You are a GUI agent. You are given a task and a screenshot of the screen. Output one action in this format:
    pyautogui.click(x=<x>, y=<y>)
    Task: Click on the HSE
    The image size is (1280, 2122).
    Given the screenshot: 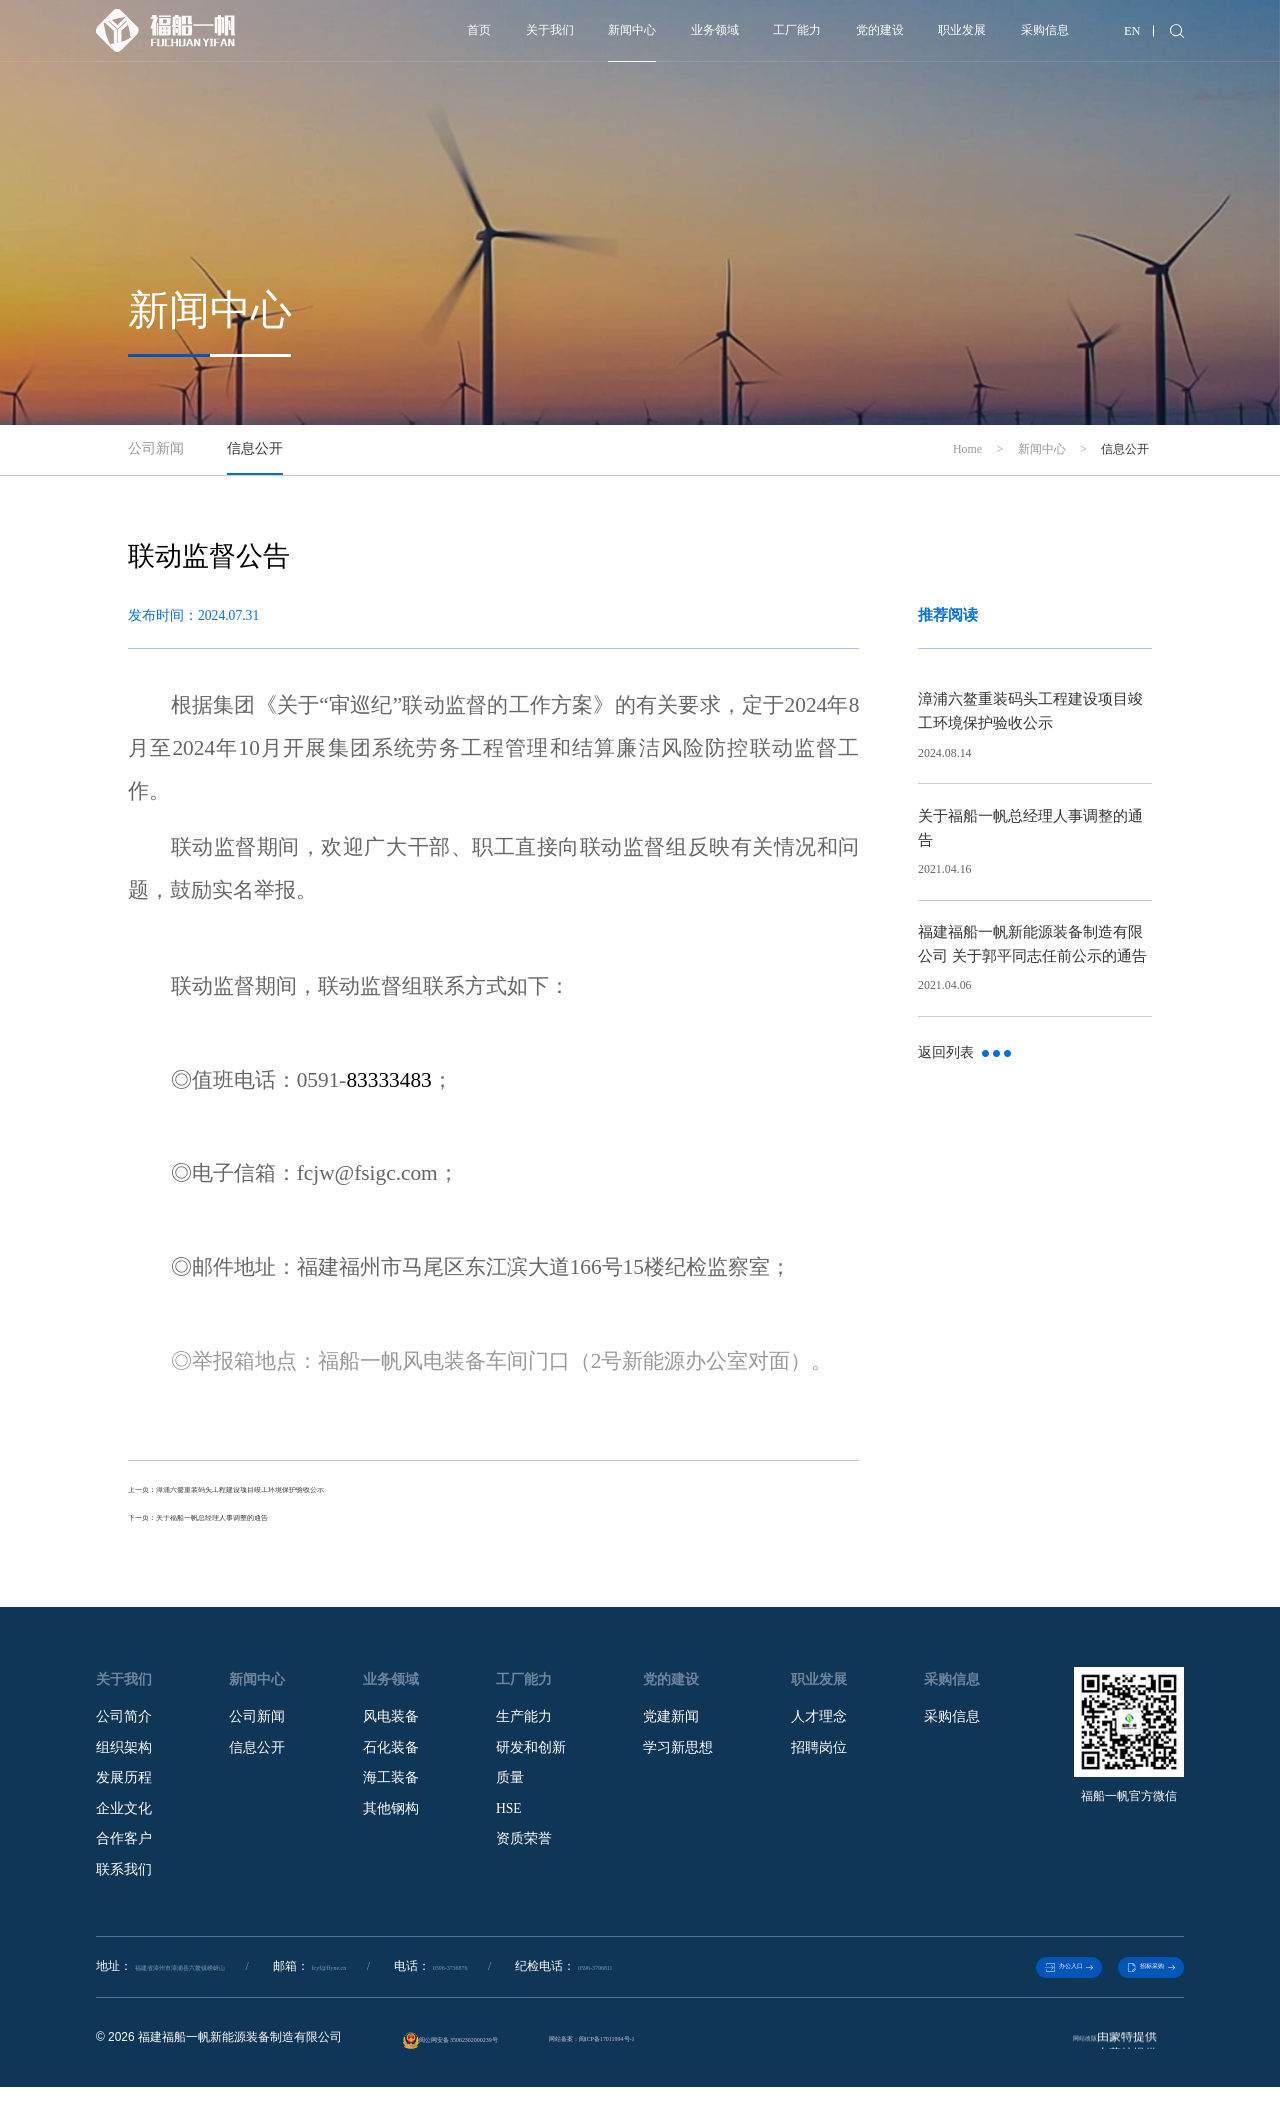 What is the action you would take?
    pyautogui.click(x=509, y=1821)
    